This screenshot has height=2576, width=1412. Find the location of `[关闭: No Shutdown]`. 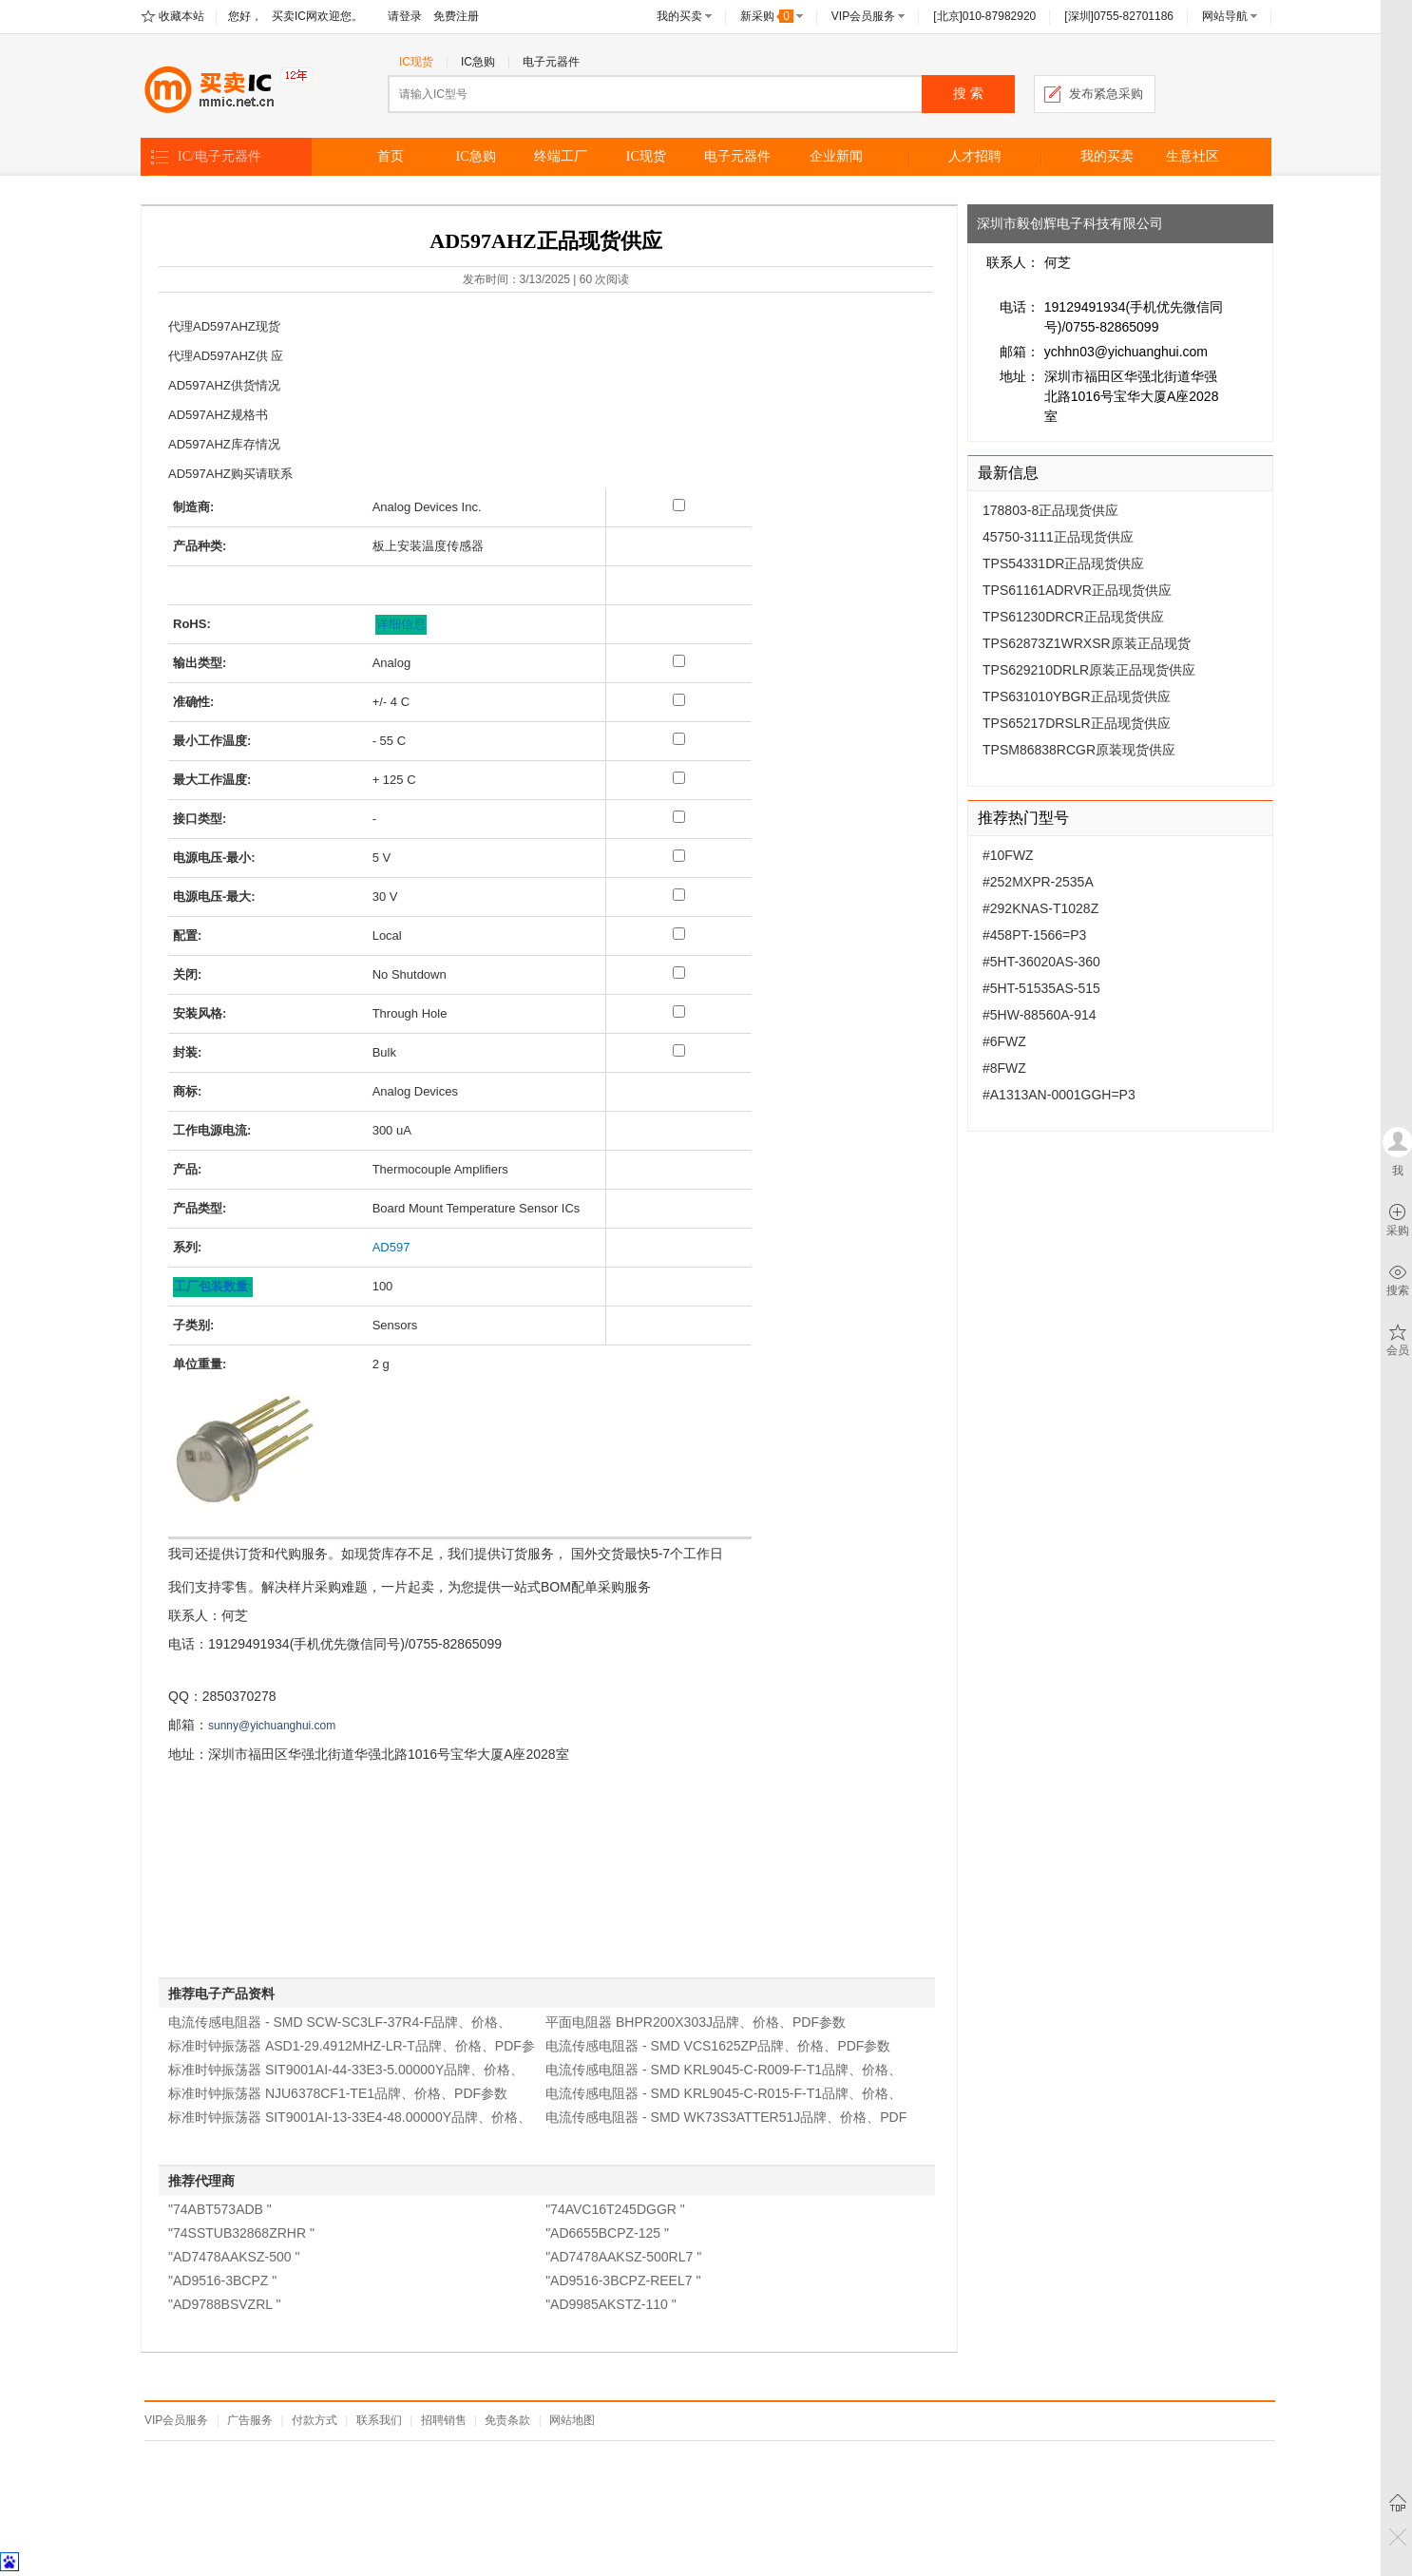

[关闭: No Shutdown] is located at coordinates (679, 972).